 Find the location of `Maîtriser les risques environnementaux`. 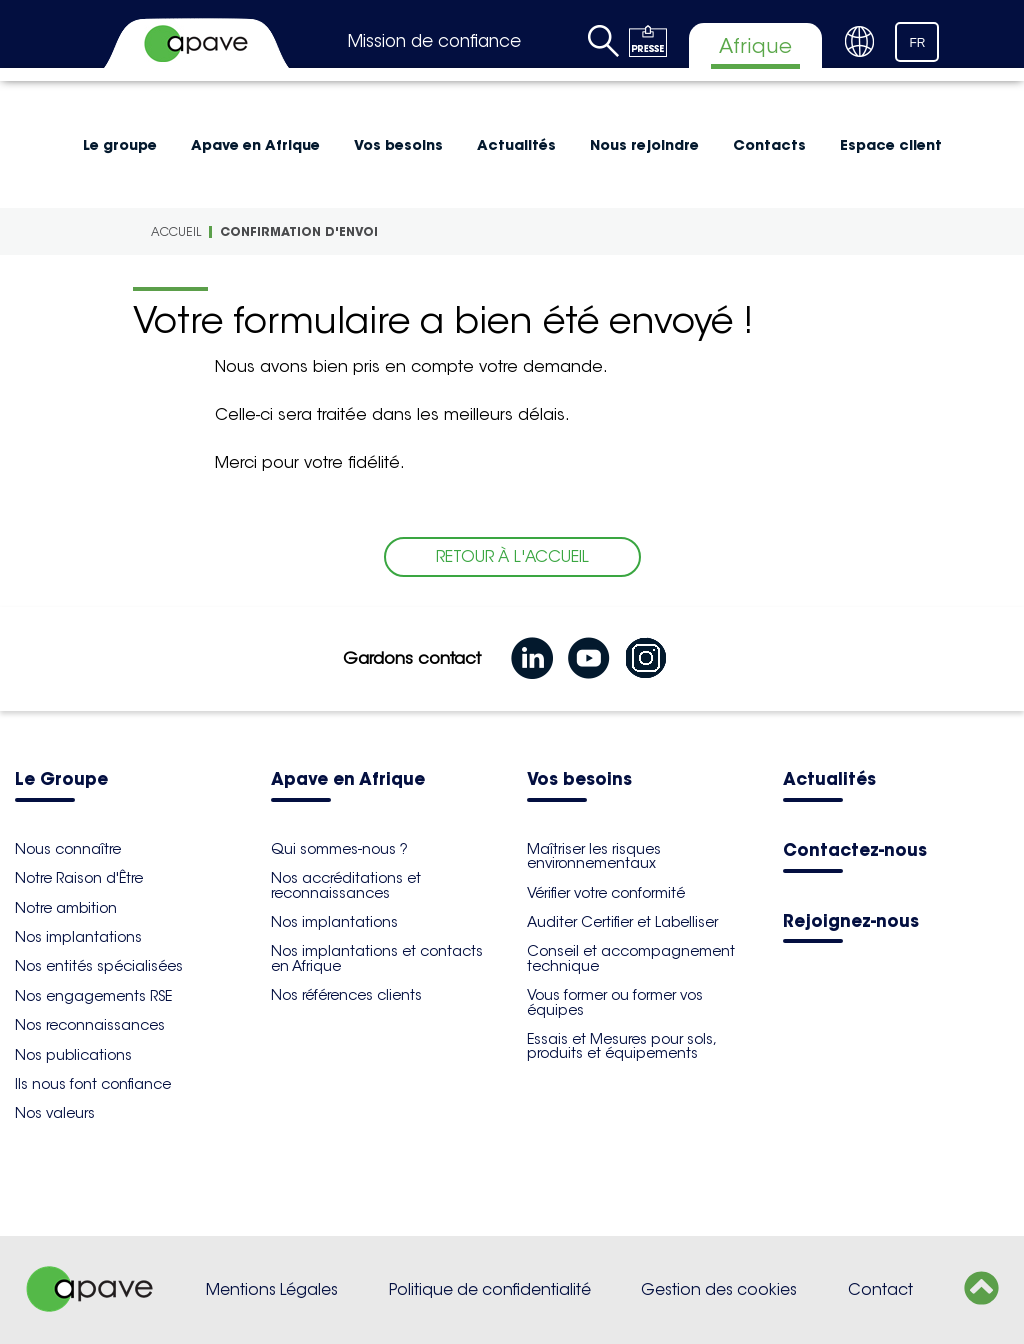

Maîtriser les risques environnementaux is located at coordinates (594, 856).